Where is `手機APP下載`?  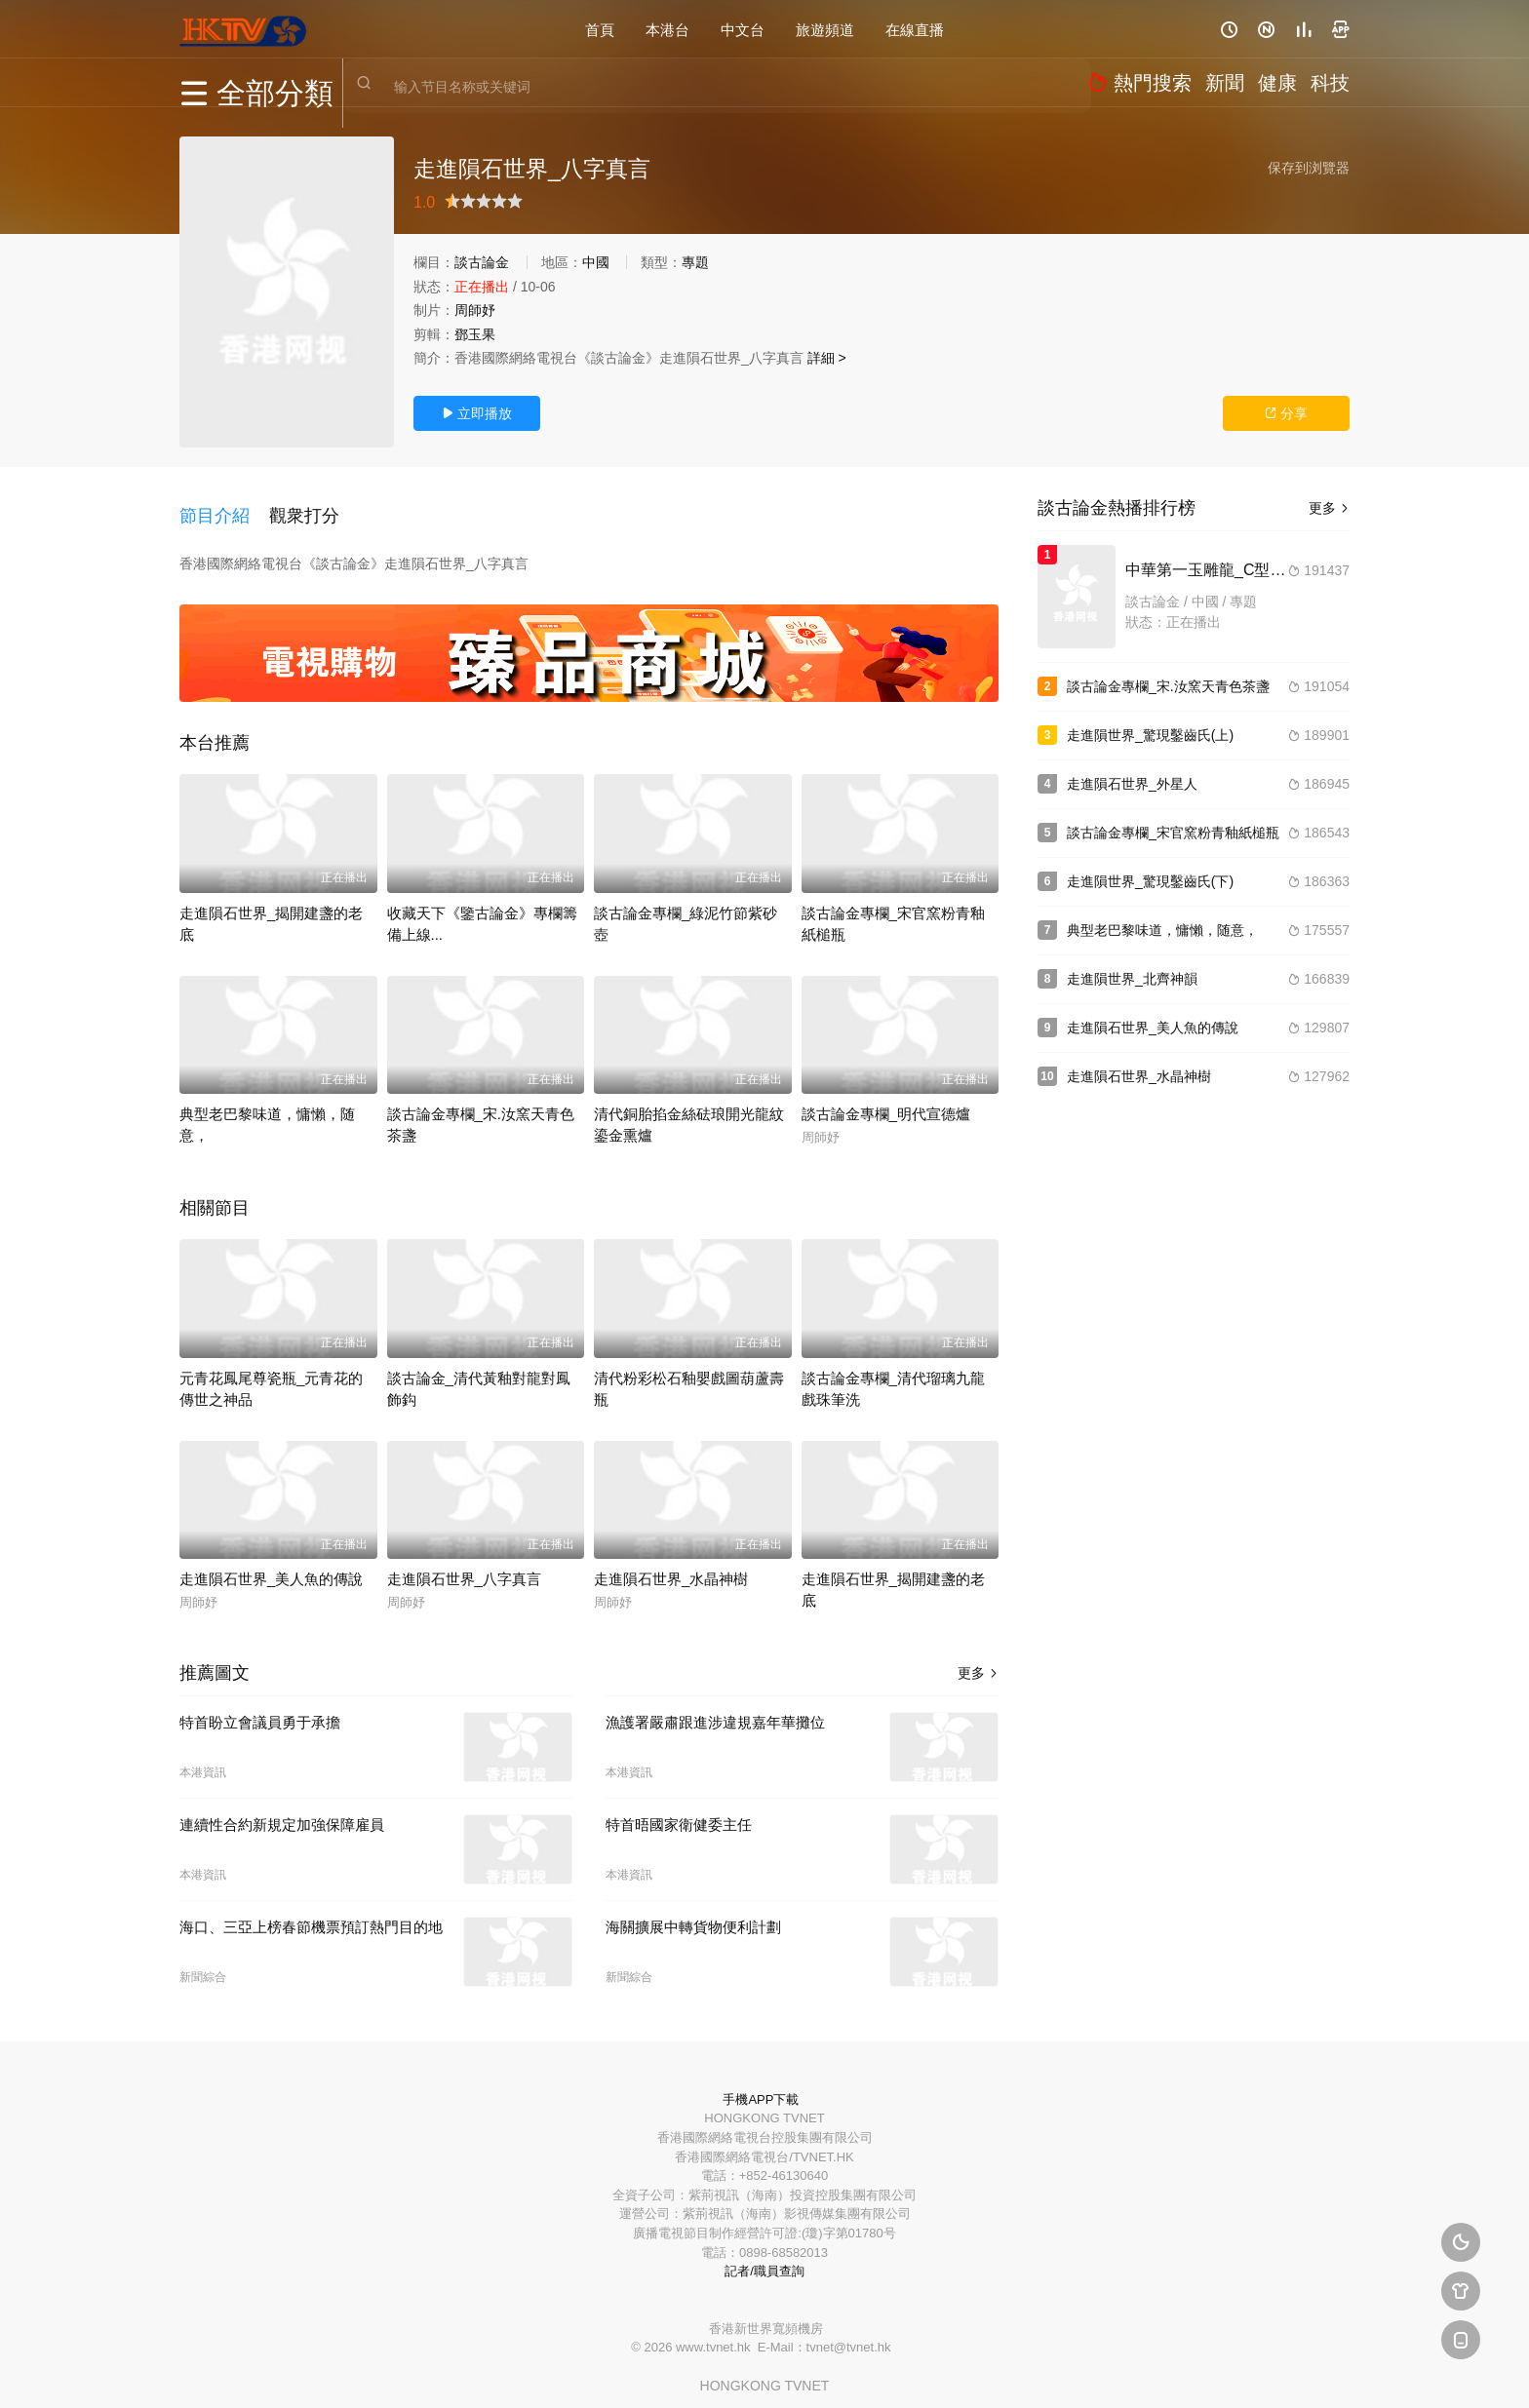
手機APP下載 is located at coordinates (761, 2082).